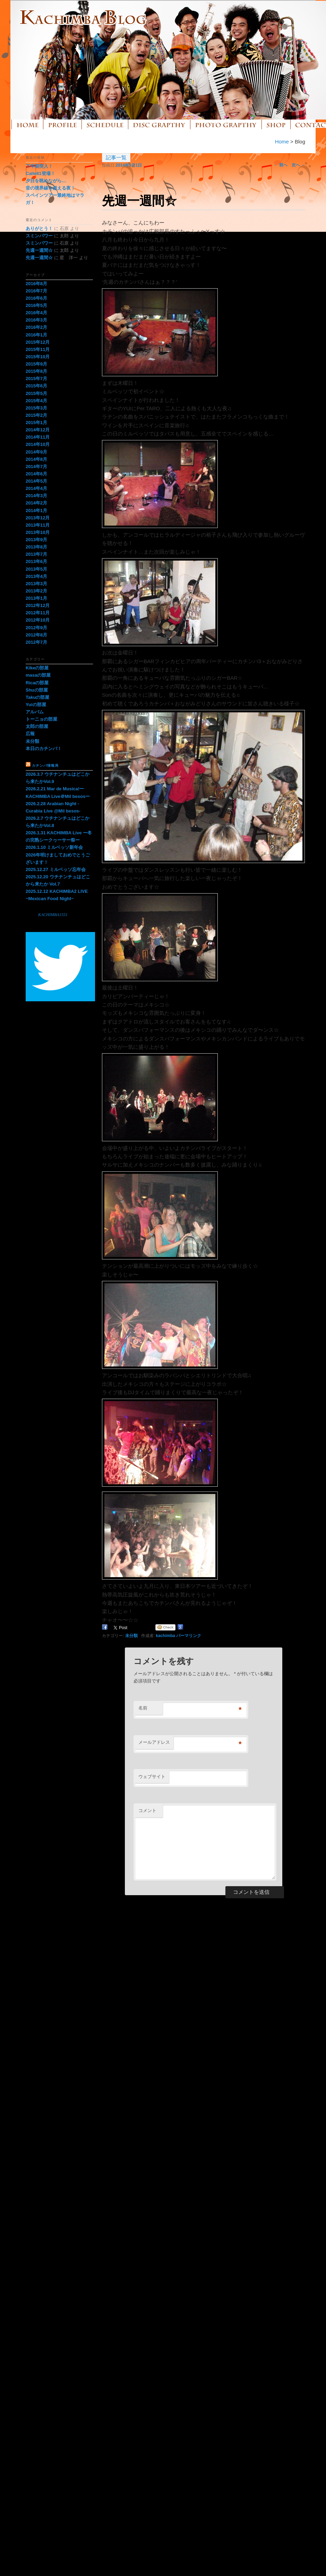 This screenshot has width=326, height=2576. What do you see at coordinates (38, 532) in the screenshot?
I see `2013年10月` at bounding box center [38, 532].